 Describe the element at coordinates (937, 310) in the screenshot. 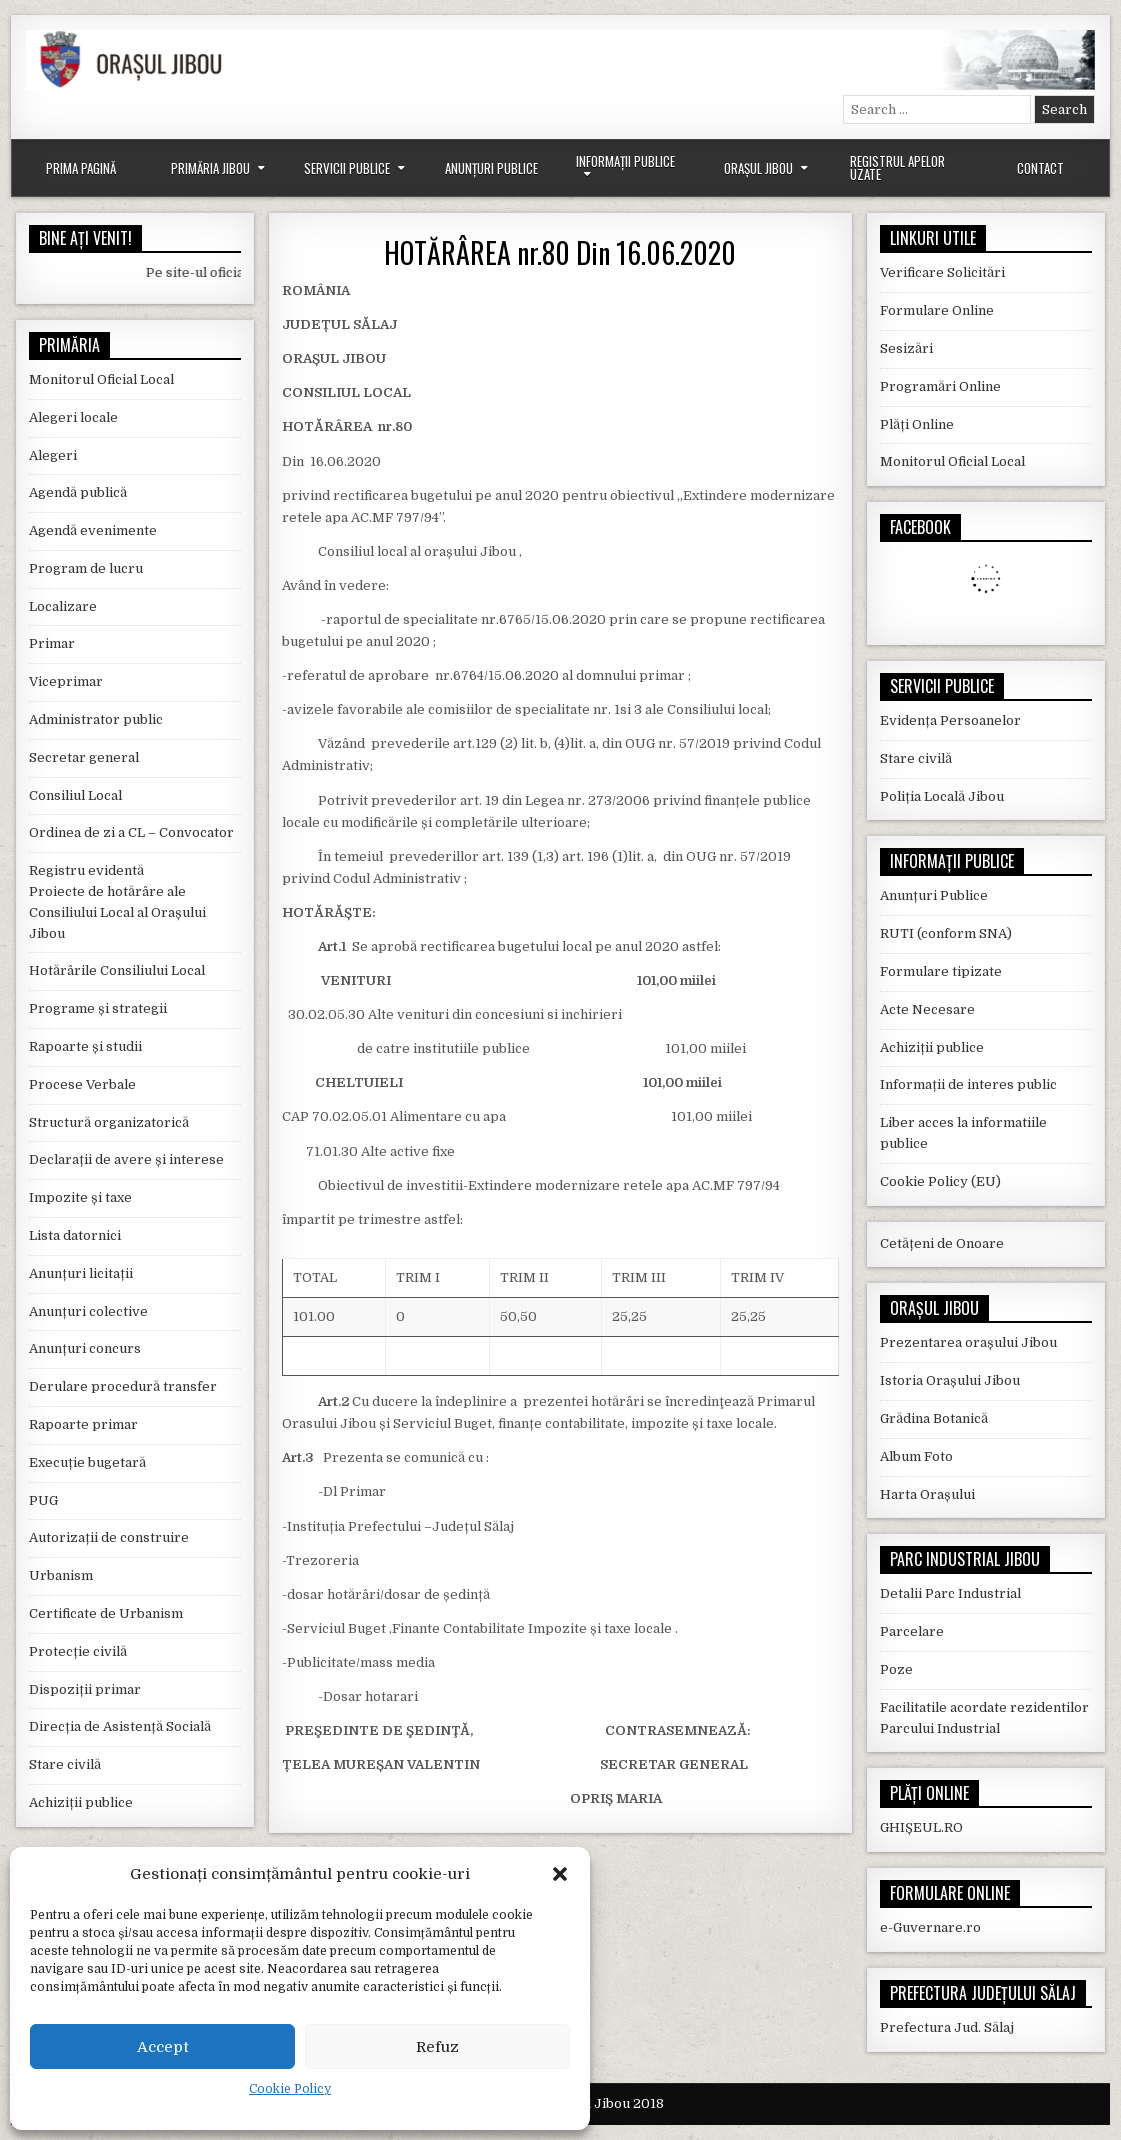

I see `Formulare Online` at that location.